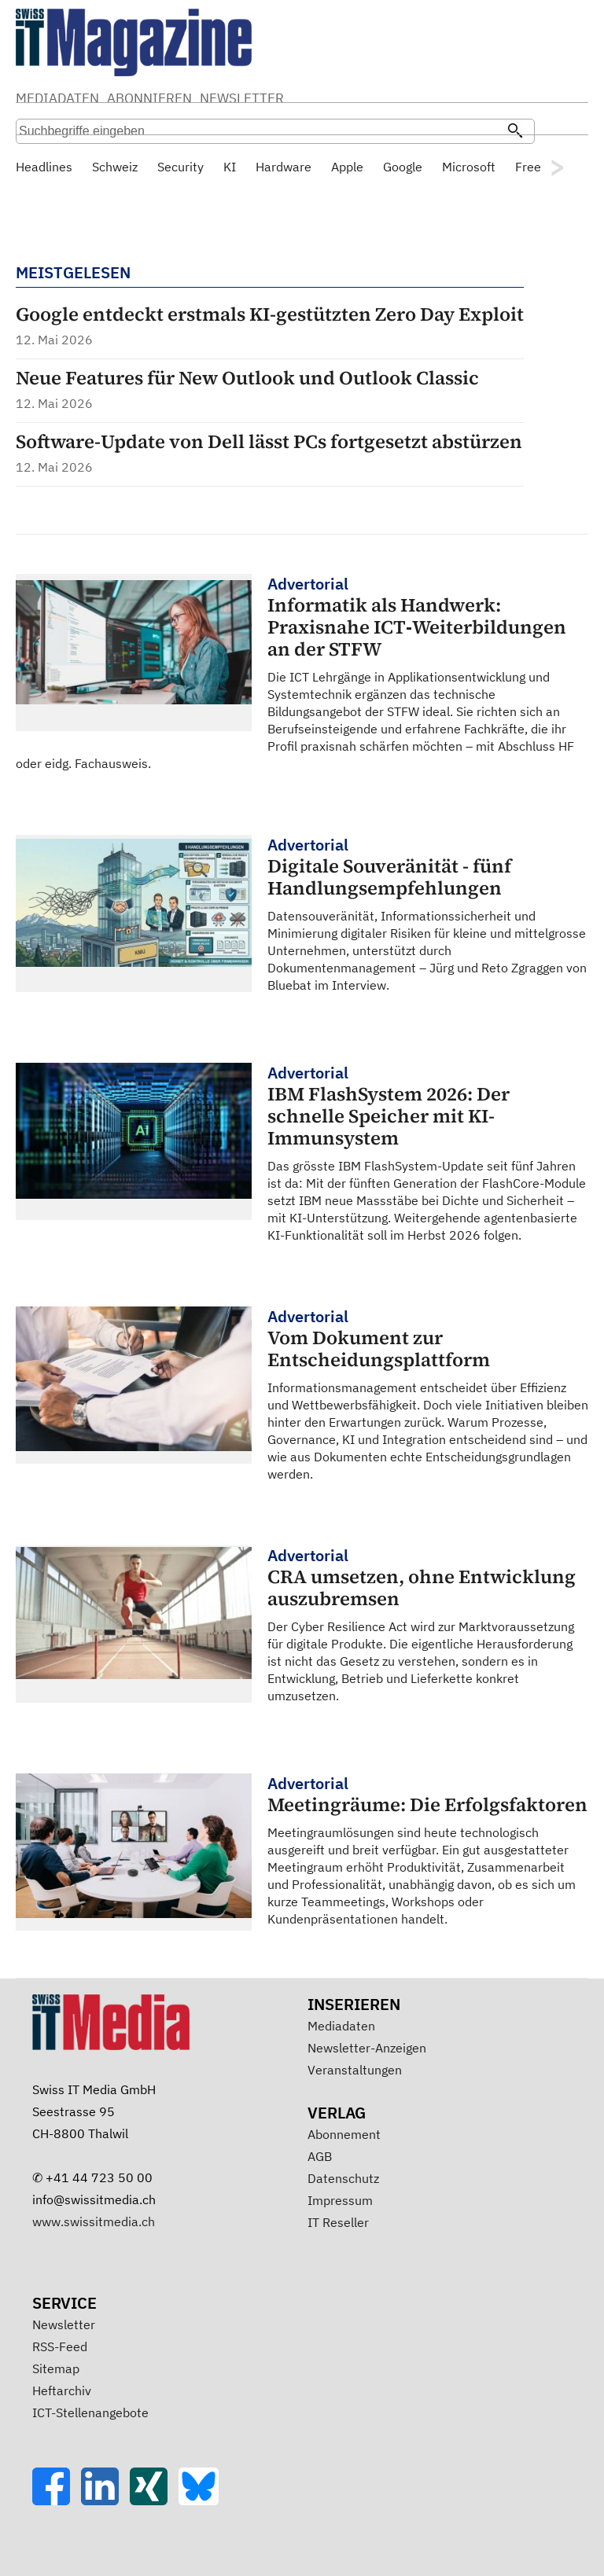 The height and width of the screenshot is (2576, 604). Describe the element at coordinates (355, 2070) in the screenshot. I see `Veranstaltungen` at that location.